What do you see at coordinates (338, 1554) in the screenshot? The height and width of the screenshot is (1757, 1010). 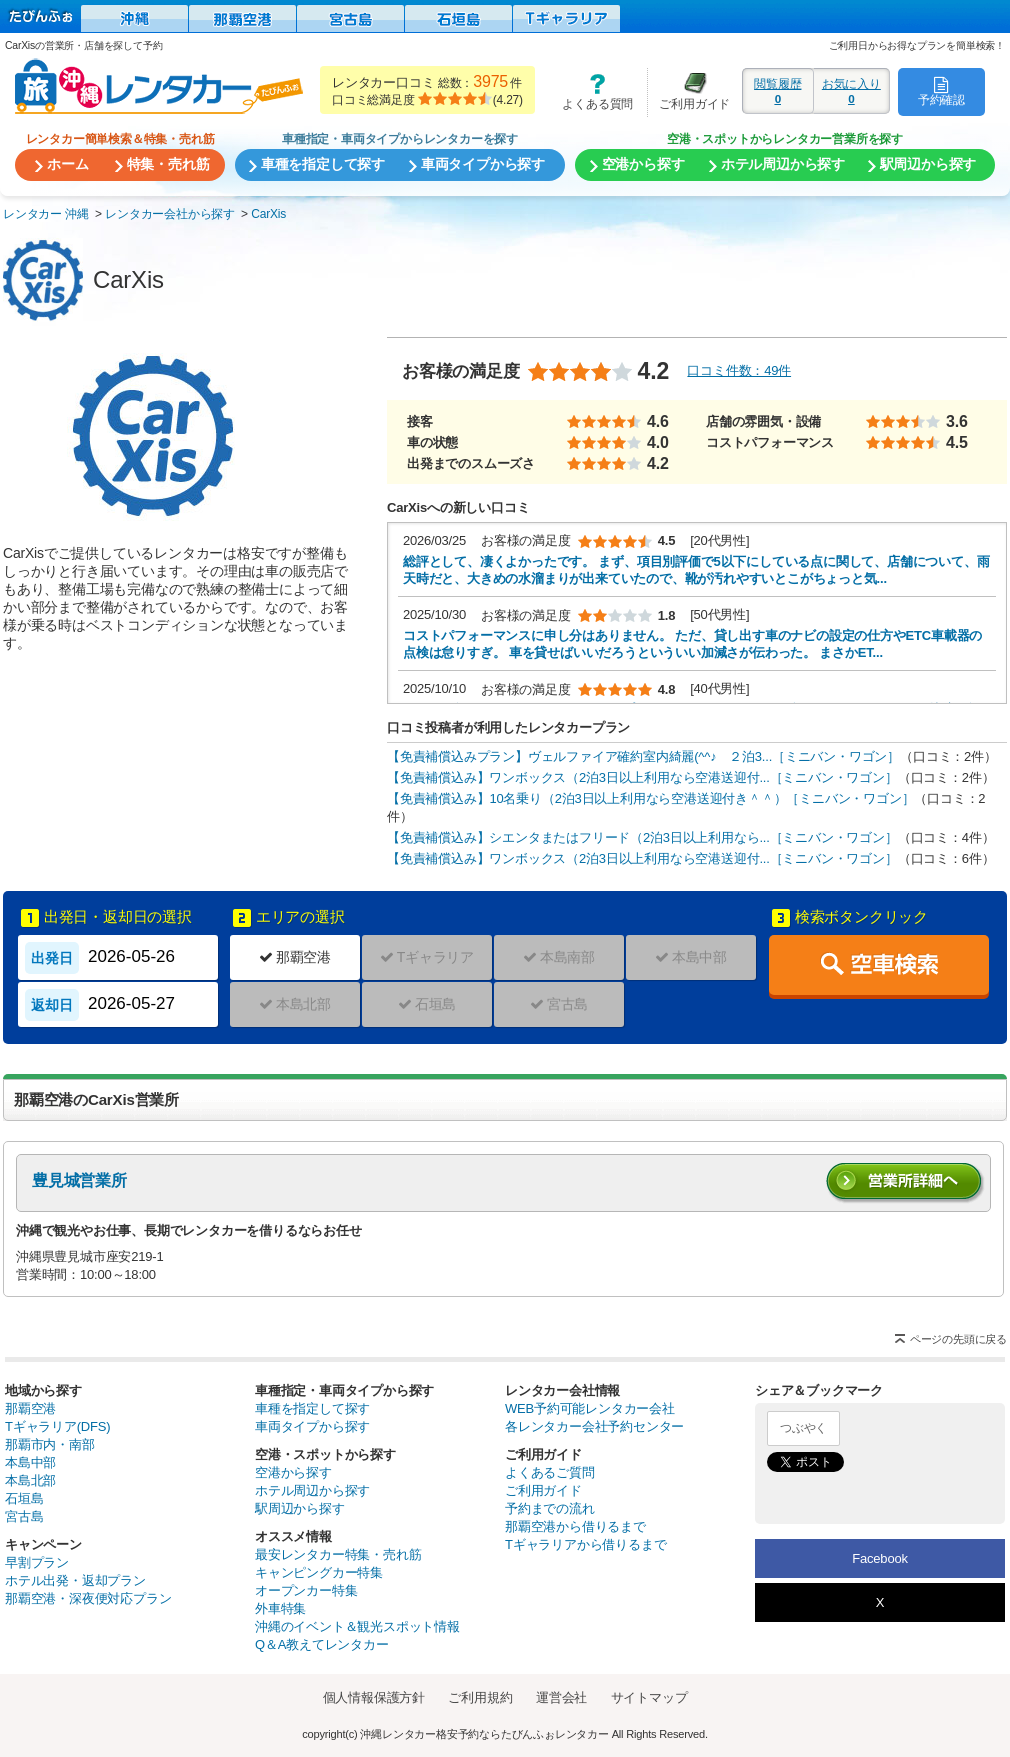 I see `最安レンタカー特集・売れ筋` at bounding box center [338, 1554].